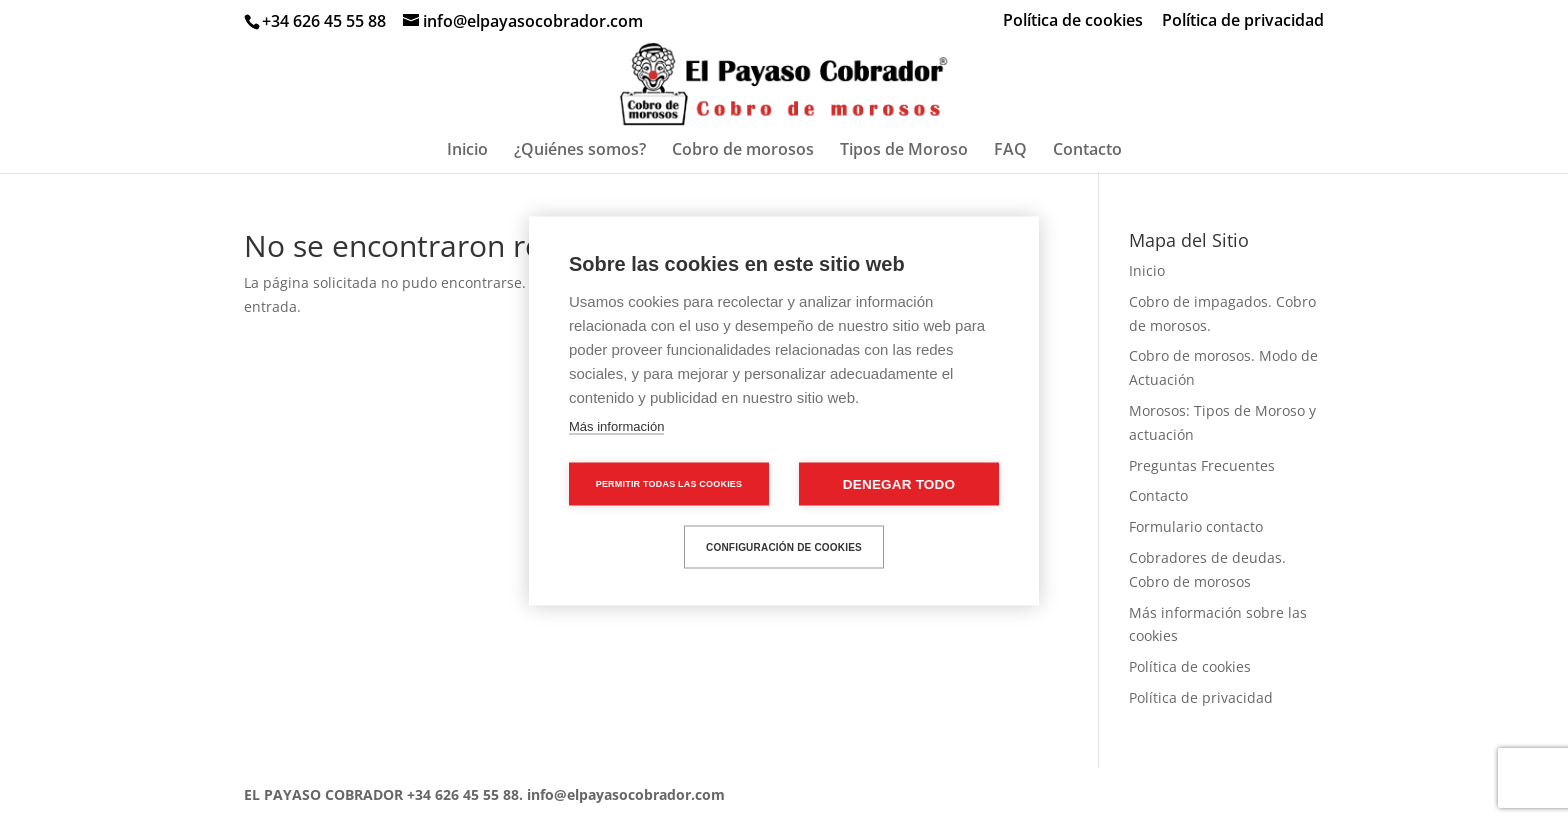  Describe the element at coordinates (743, 151) in the screenshot. I see `Cobro de morosos` at that location.